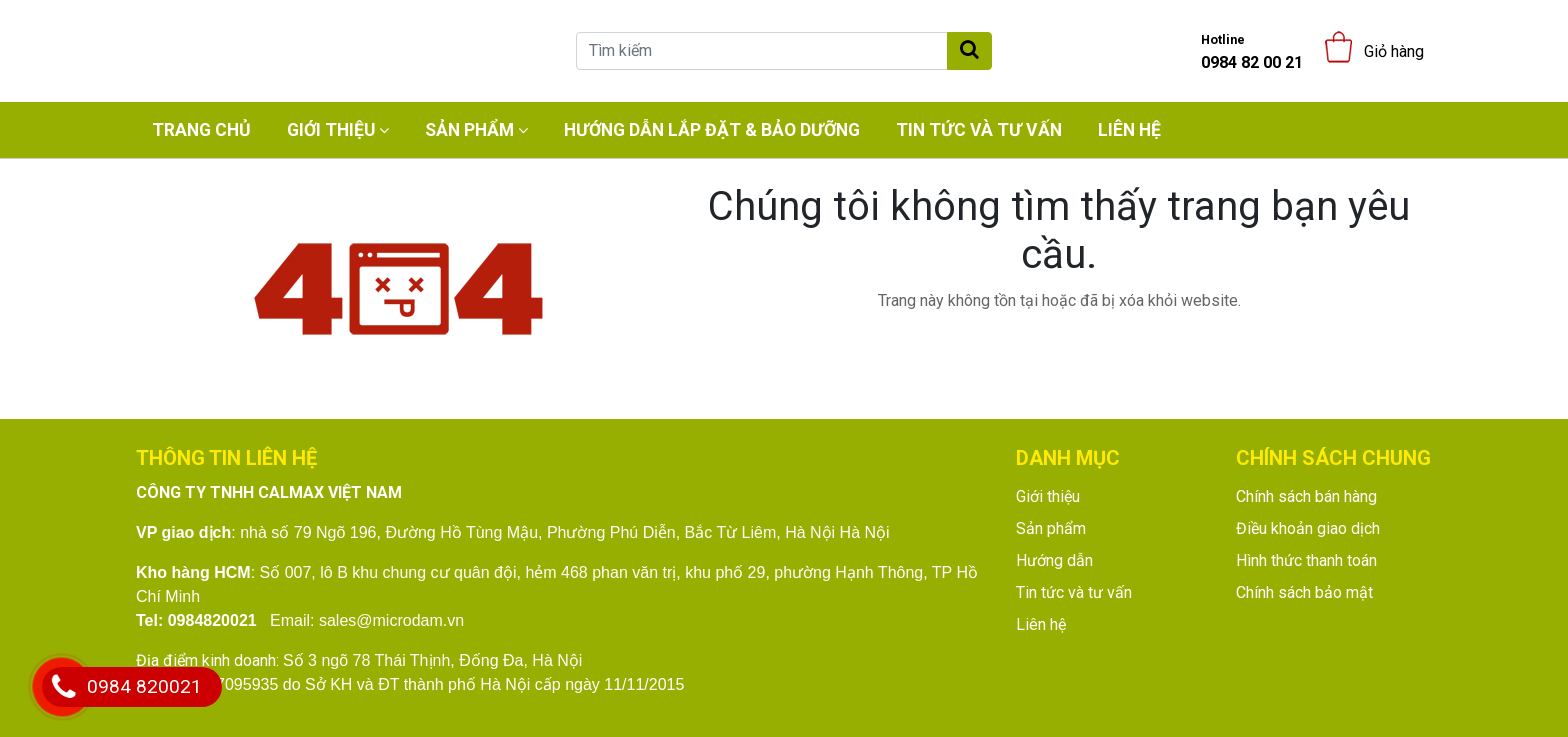 Image resolution: width=1568 pixels, height=737 pixels. I want to click on 0984 82 00 21, so click(1252, 52).